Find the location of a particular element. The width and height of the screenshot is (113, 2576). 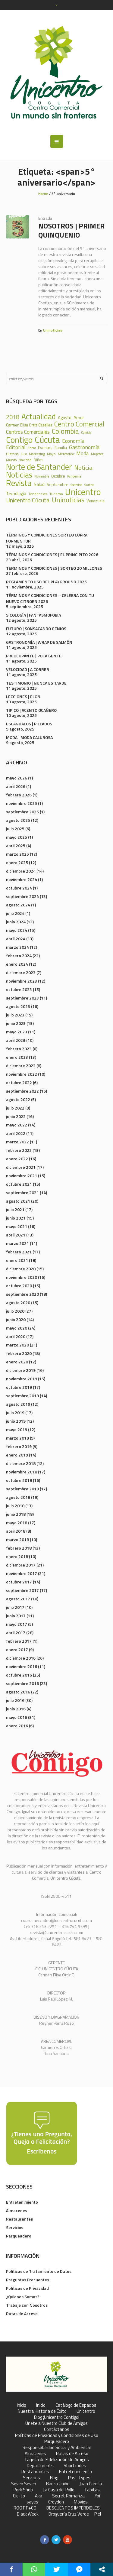

Inicio is located at coordinates (21, 2405).